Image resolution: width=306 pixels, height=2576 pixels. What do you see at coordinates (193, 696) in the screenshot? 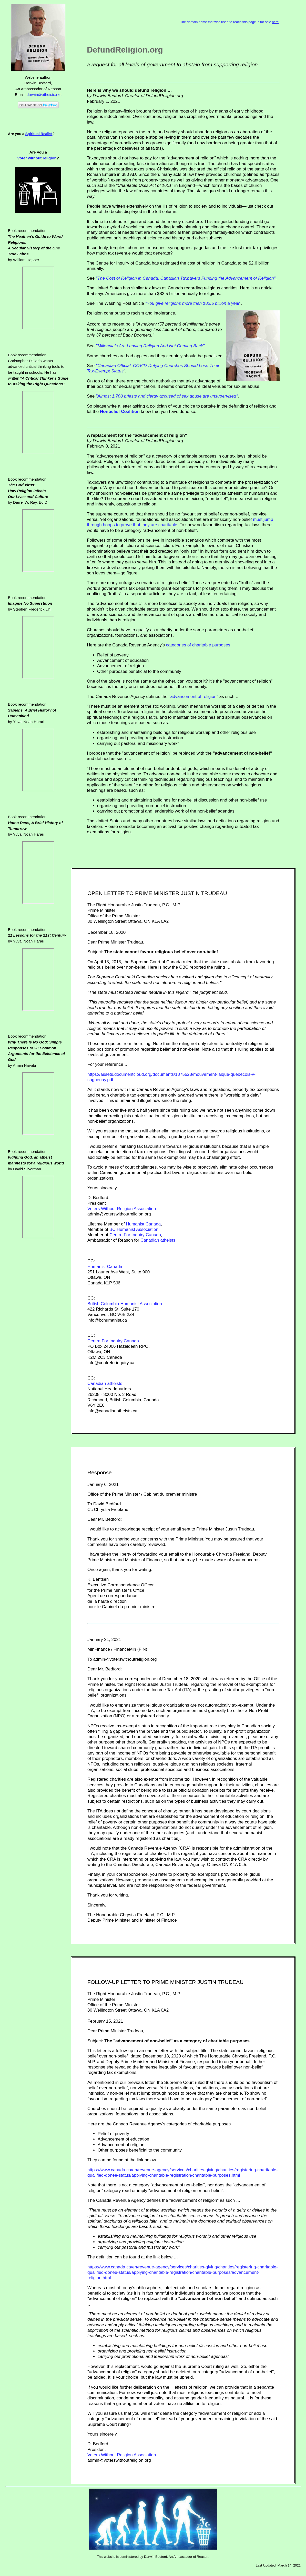
I see `"advancement of religion"` at bounding box center [193, 696].